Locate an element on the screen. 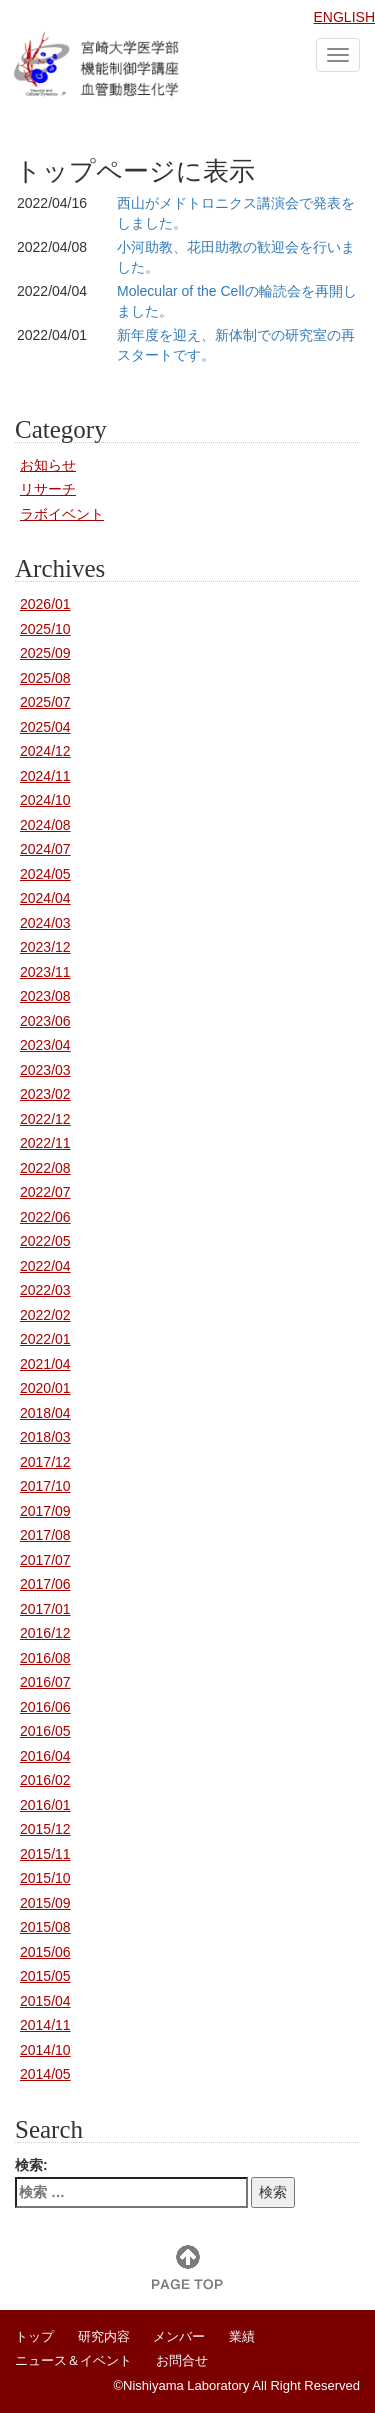  2015/12 is located at coordinates (45, 1829).